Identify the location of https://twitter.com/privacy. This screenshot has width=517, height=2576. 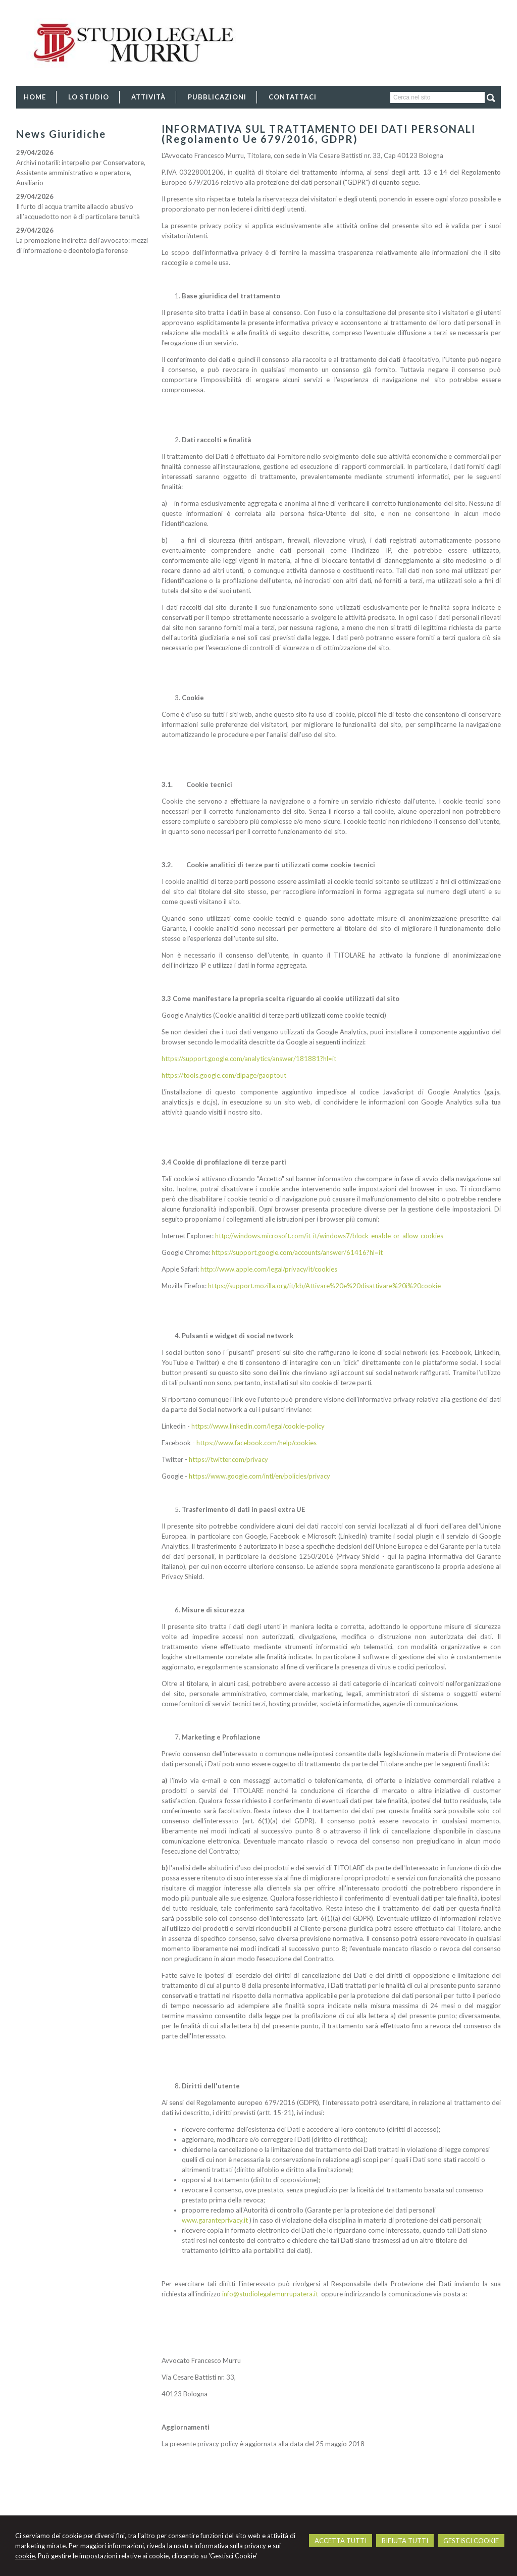
(228, 1459).